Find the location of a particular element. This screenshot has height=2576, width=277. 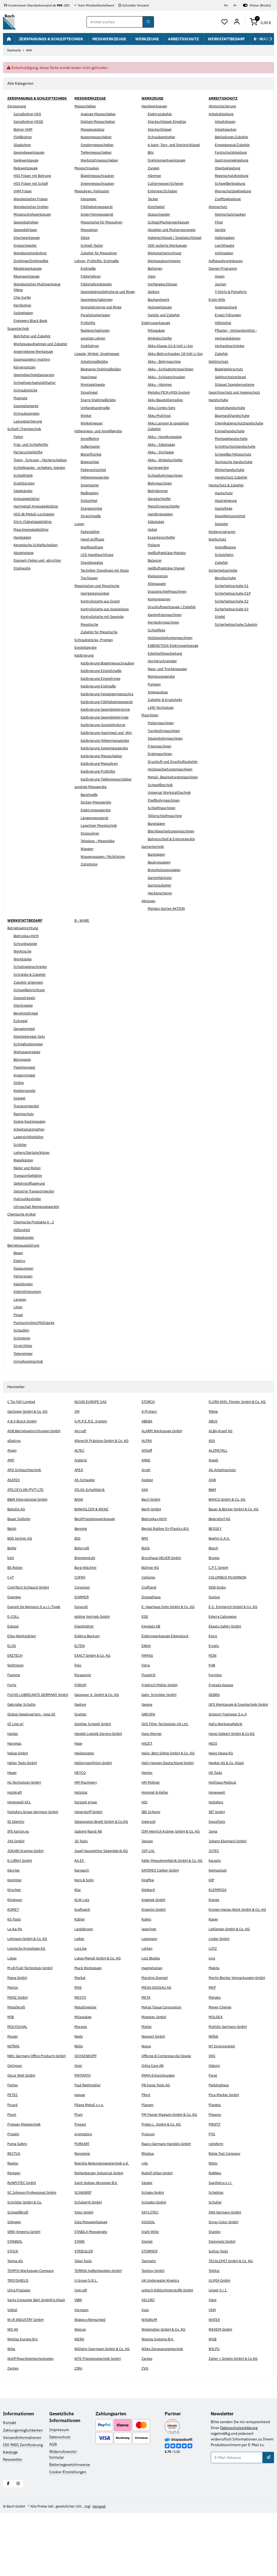

Parat is located at coordinates (213, 2132).